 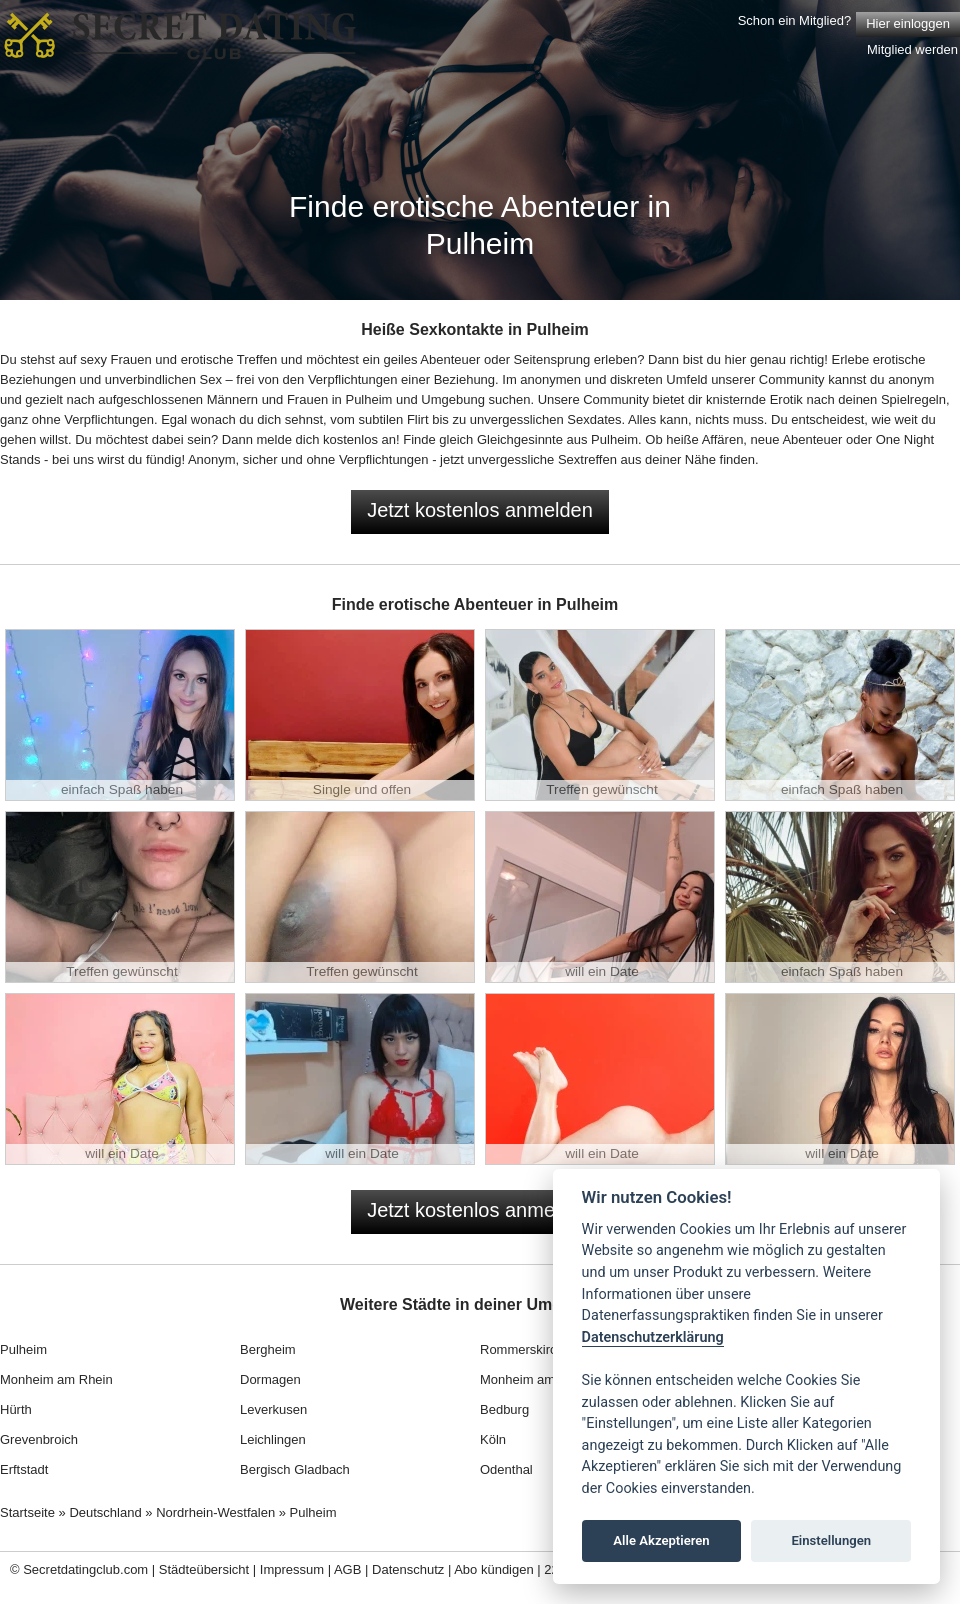 What do you see at coordinates (16, 1409) in the screenshot?
I see `Hürth` at bounding box center [16, 1409].